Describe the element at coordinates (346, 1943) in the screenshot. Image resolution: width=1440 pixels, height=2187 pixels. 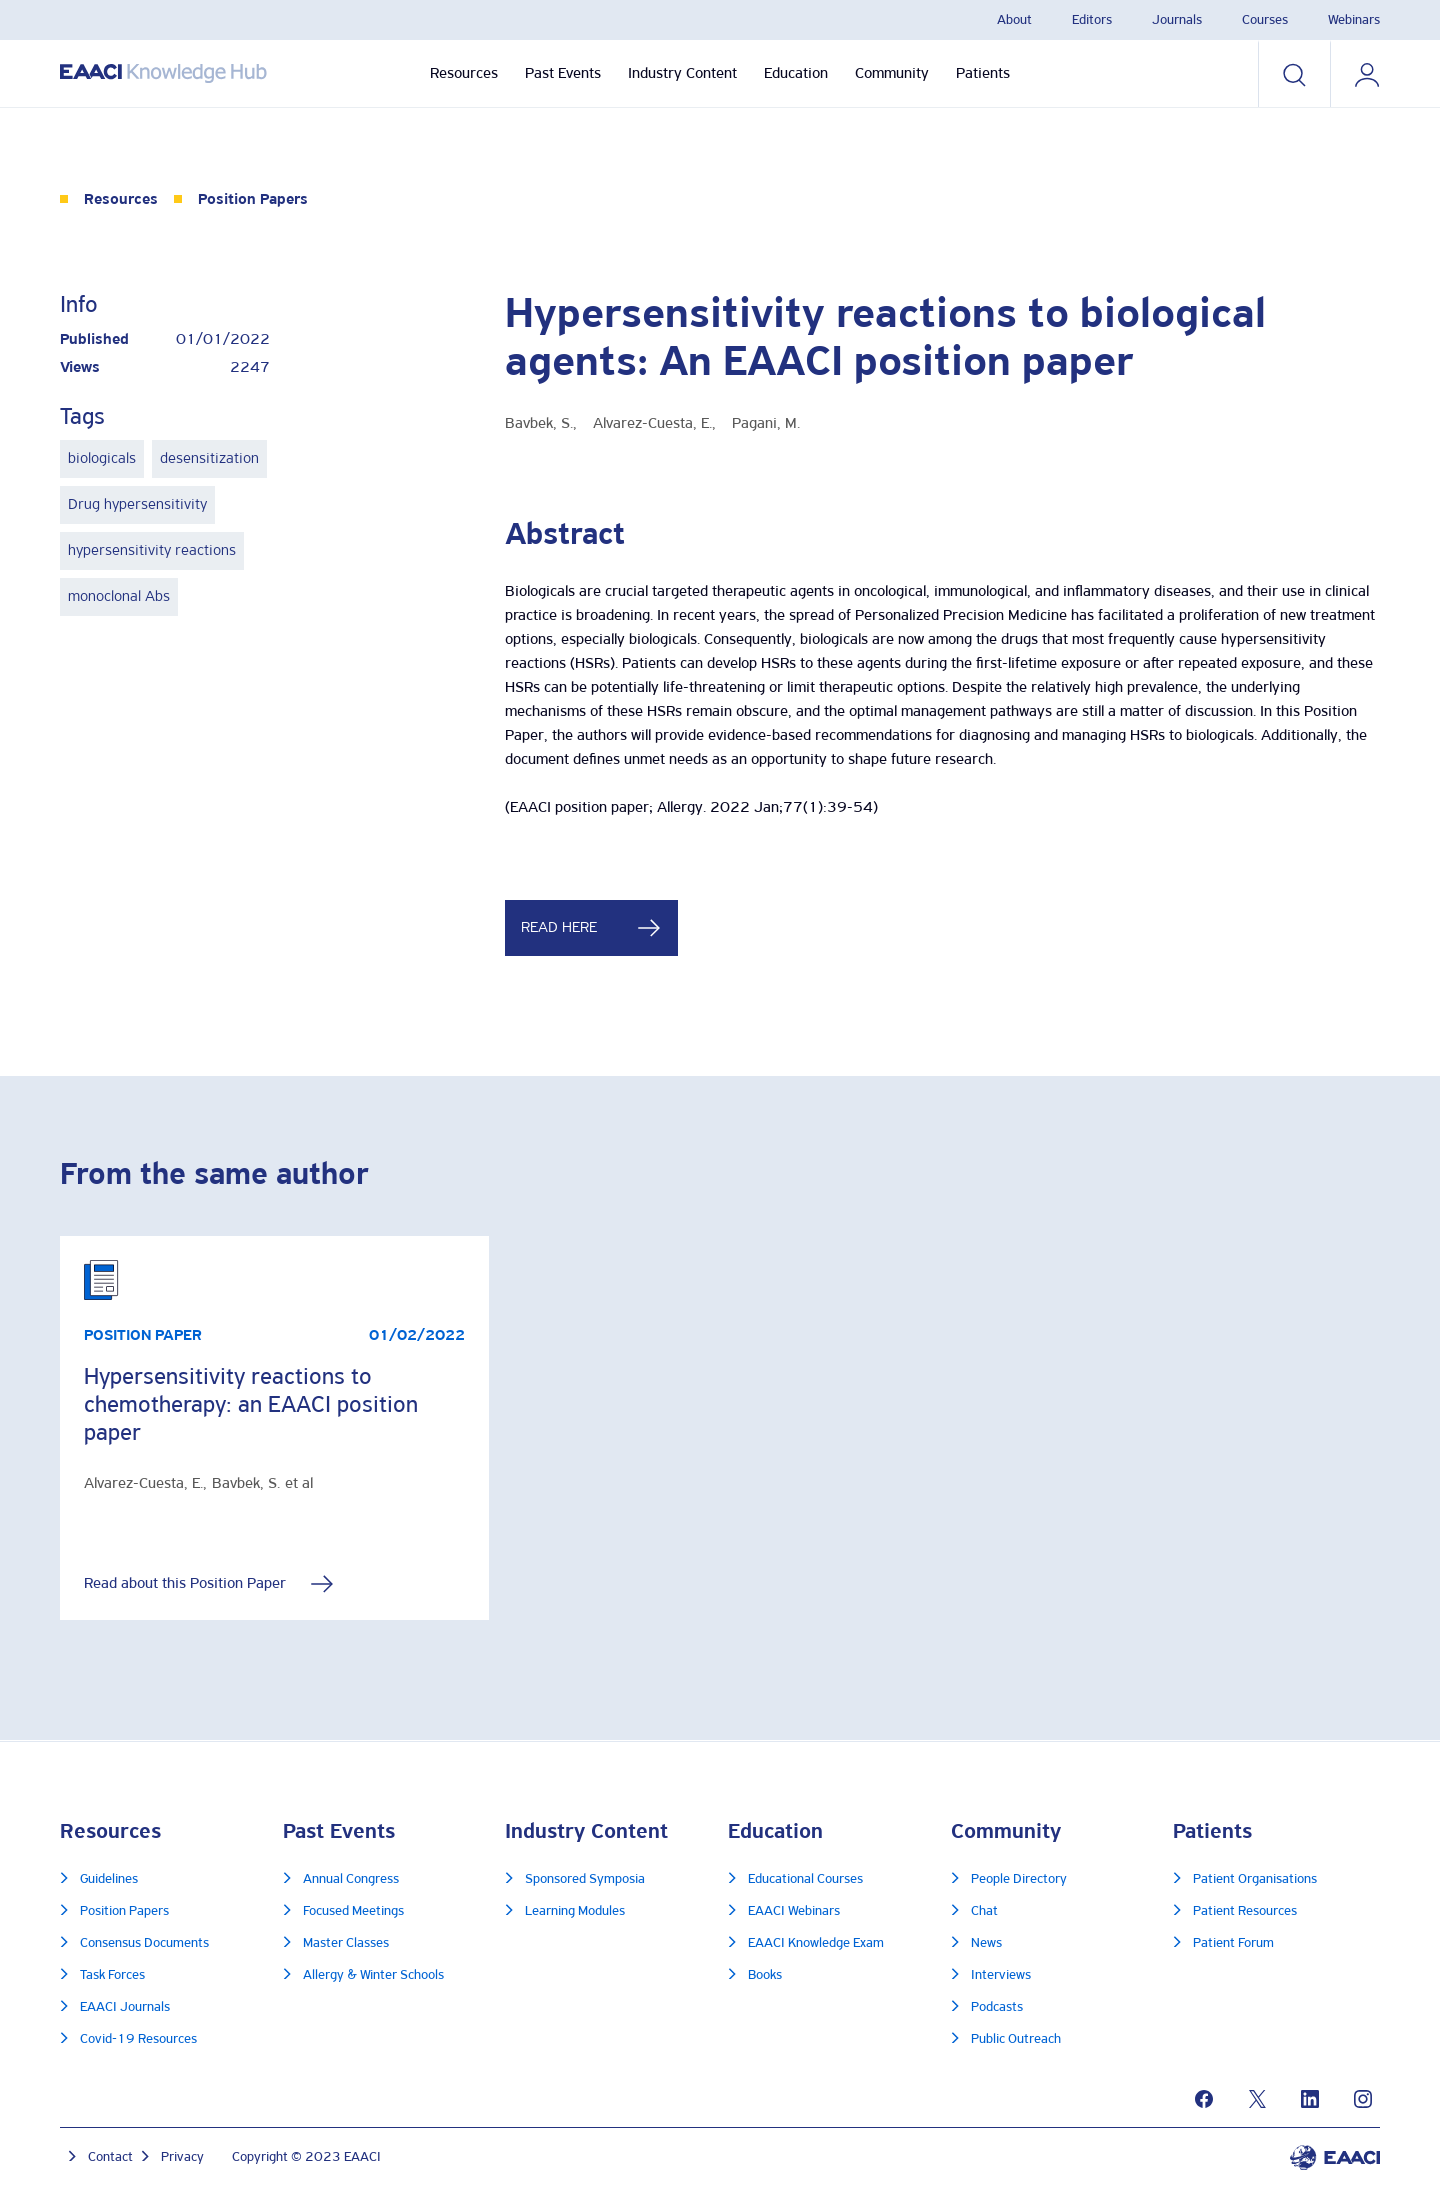
I see `Master Classes` at that location.